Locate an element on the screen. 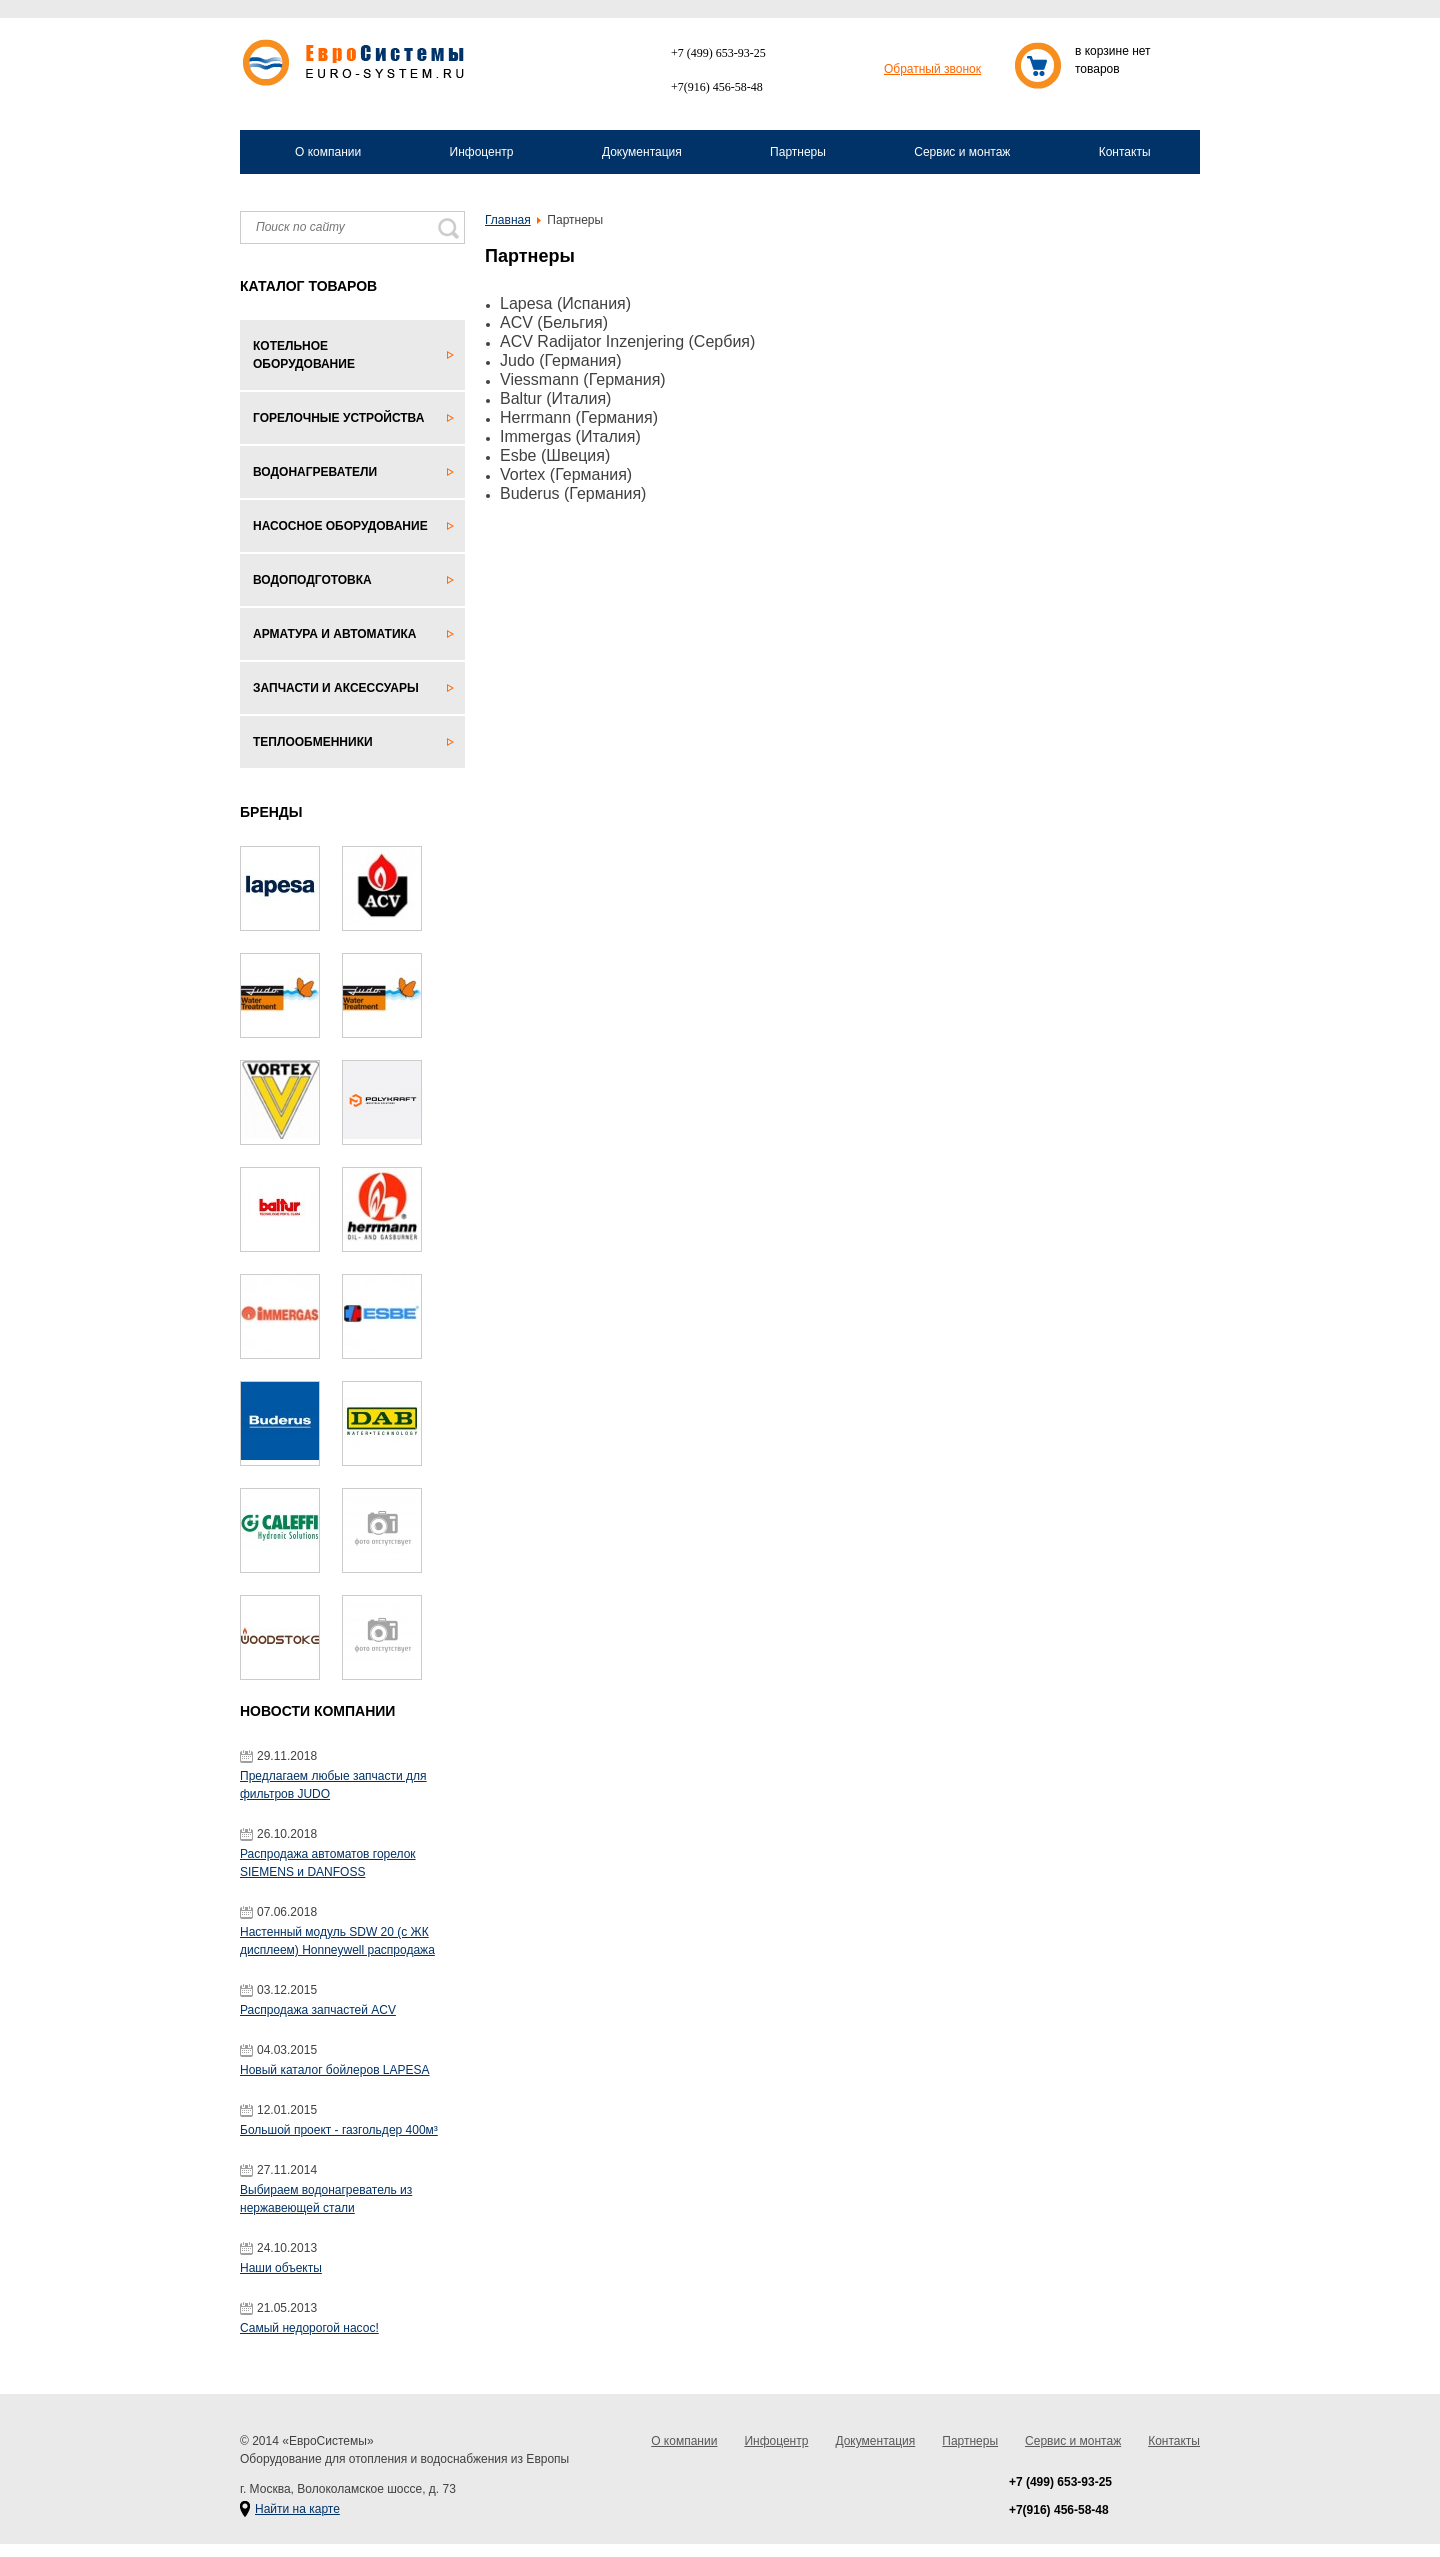  Партнеры is located at coordinates (798, 152).